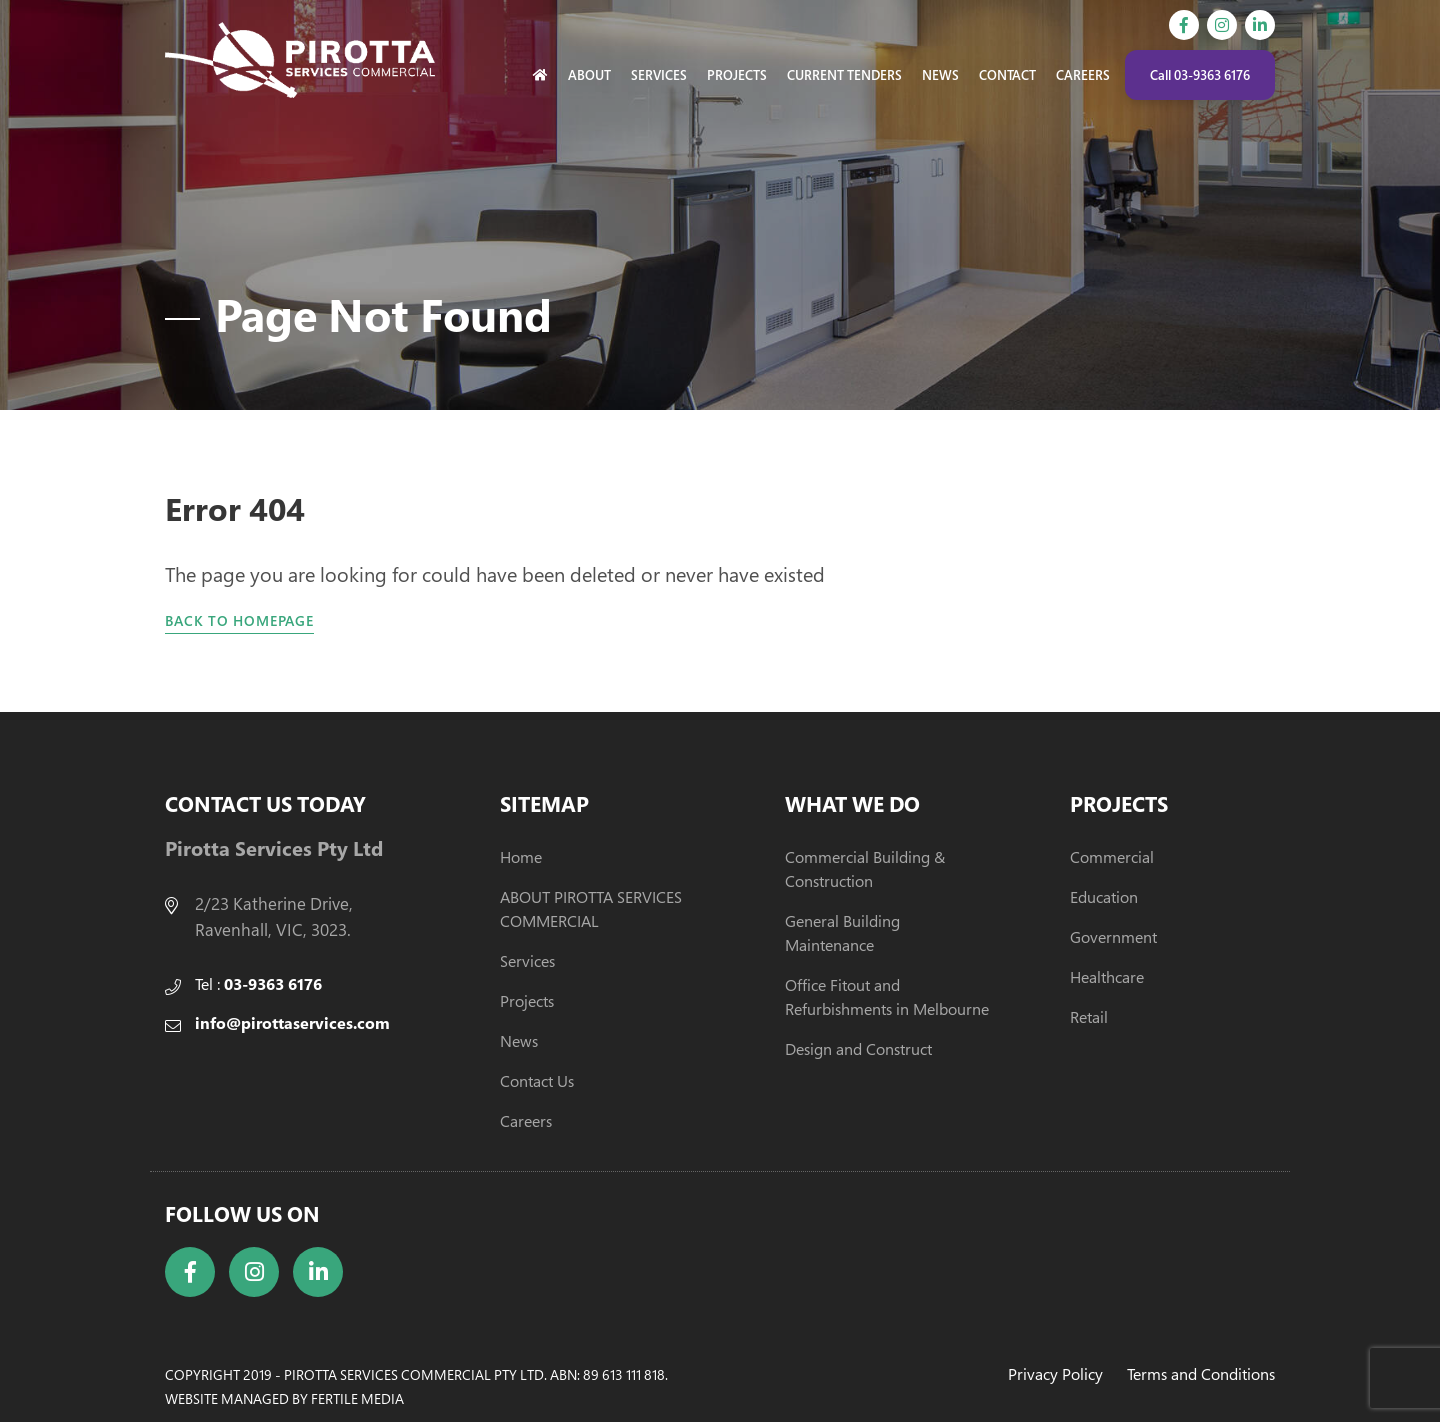 The image size is (1440, 1422). I want to click on Commercial, so click(1112, 857).